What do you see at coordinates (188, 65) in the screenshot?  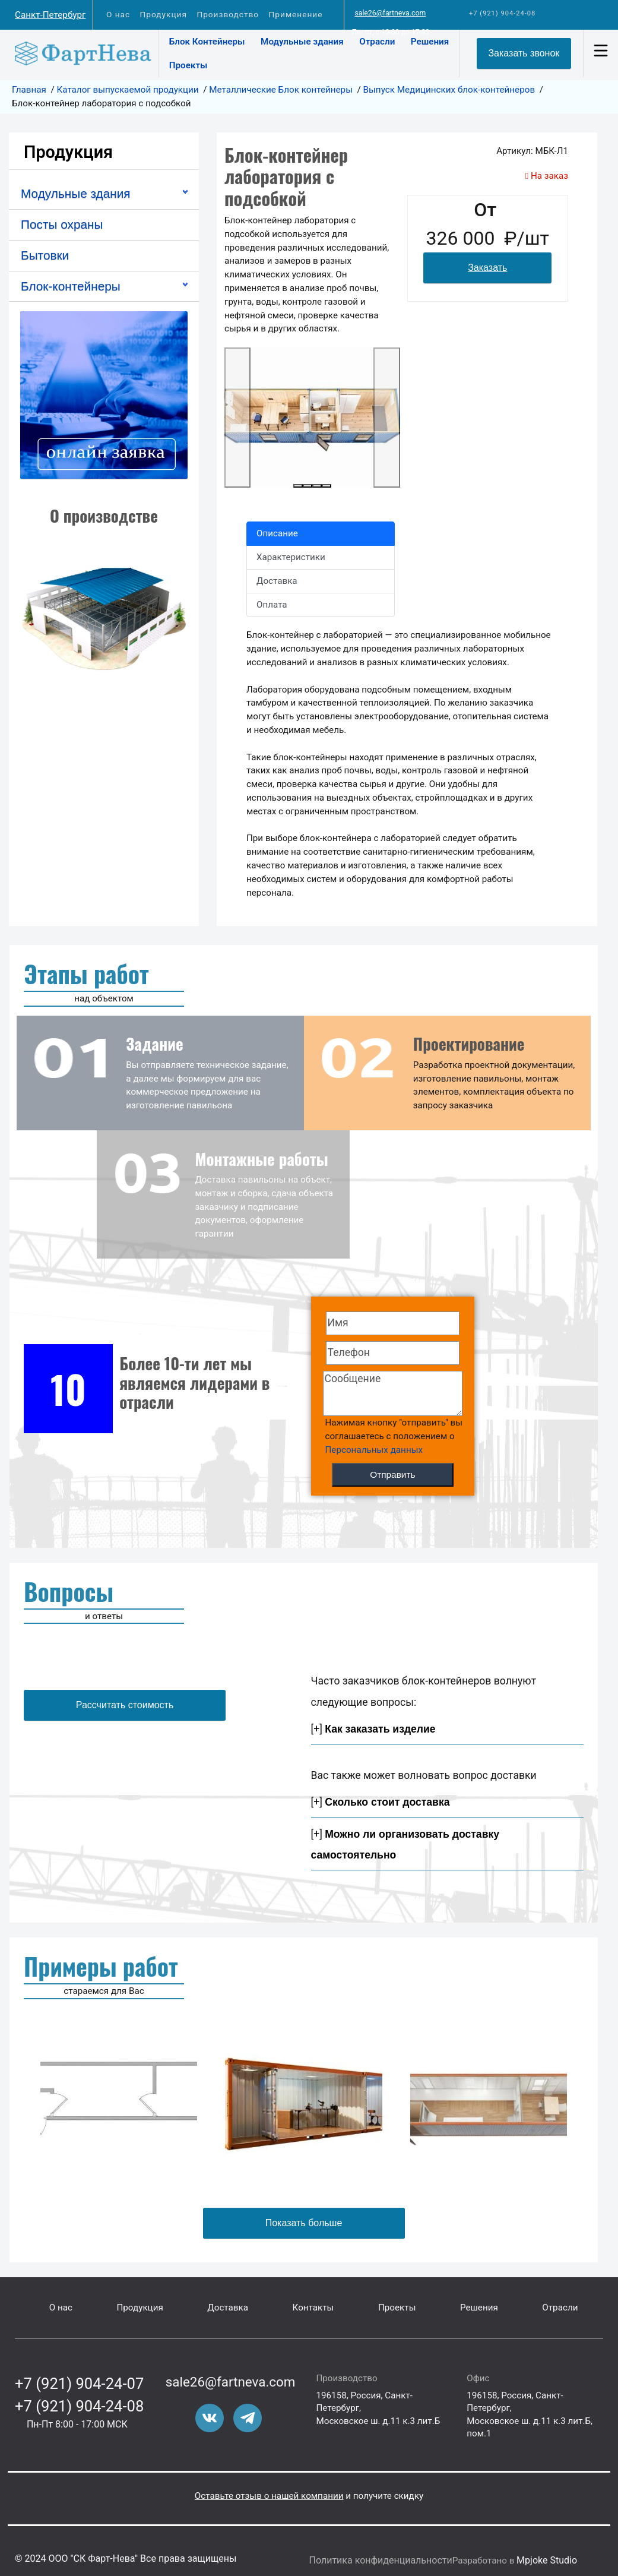 I see `Проекты` at bounding box center [188, 65].